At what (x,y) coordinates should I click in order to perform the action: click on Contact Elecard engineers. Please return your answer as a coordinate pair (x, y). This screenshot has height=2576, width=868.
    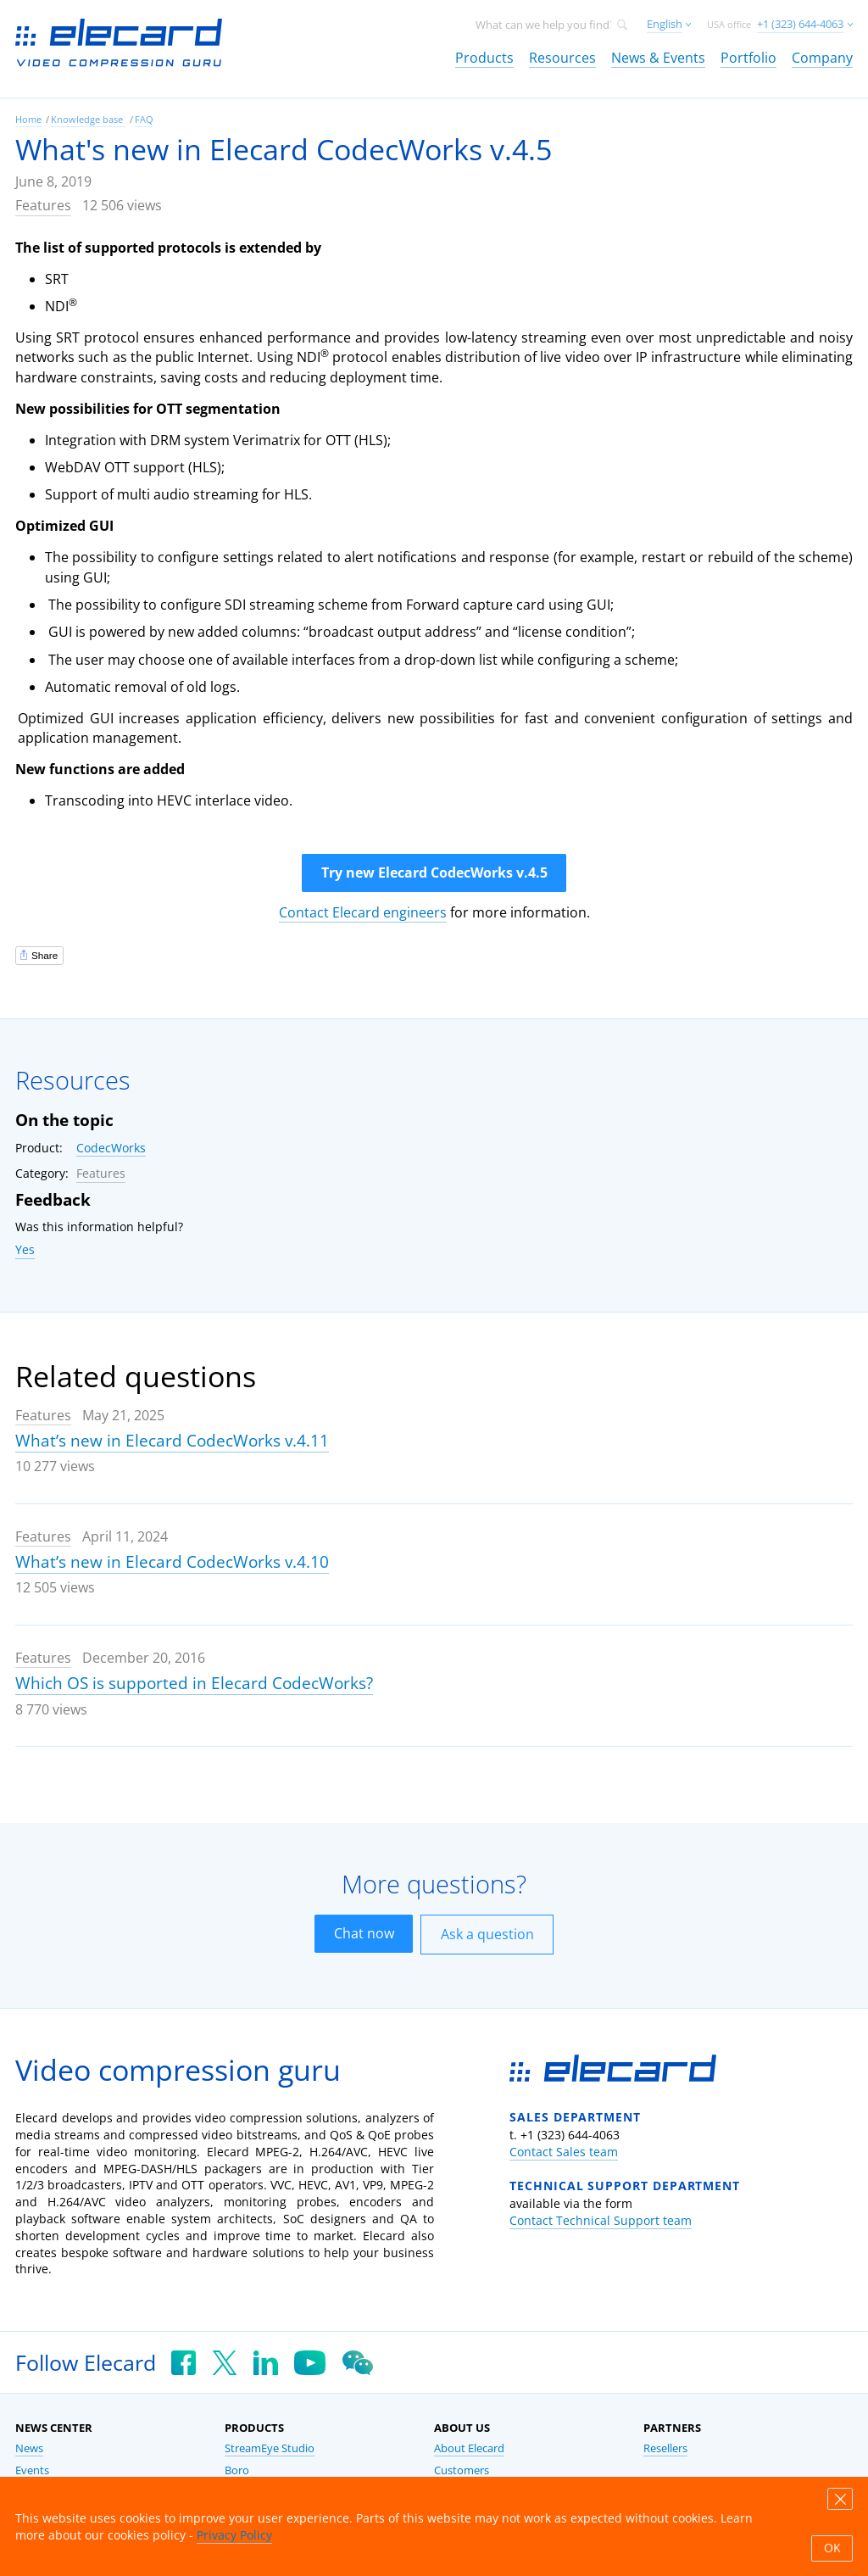
    Looking at the image, I should click on (363, 912).